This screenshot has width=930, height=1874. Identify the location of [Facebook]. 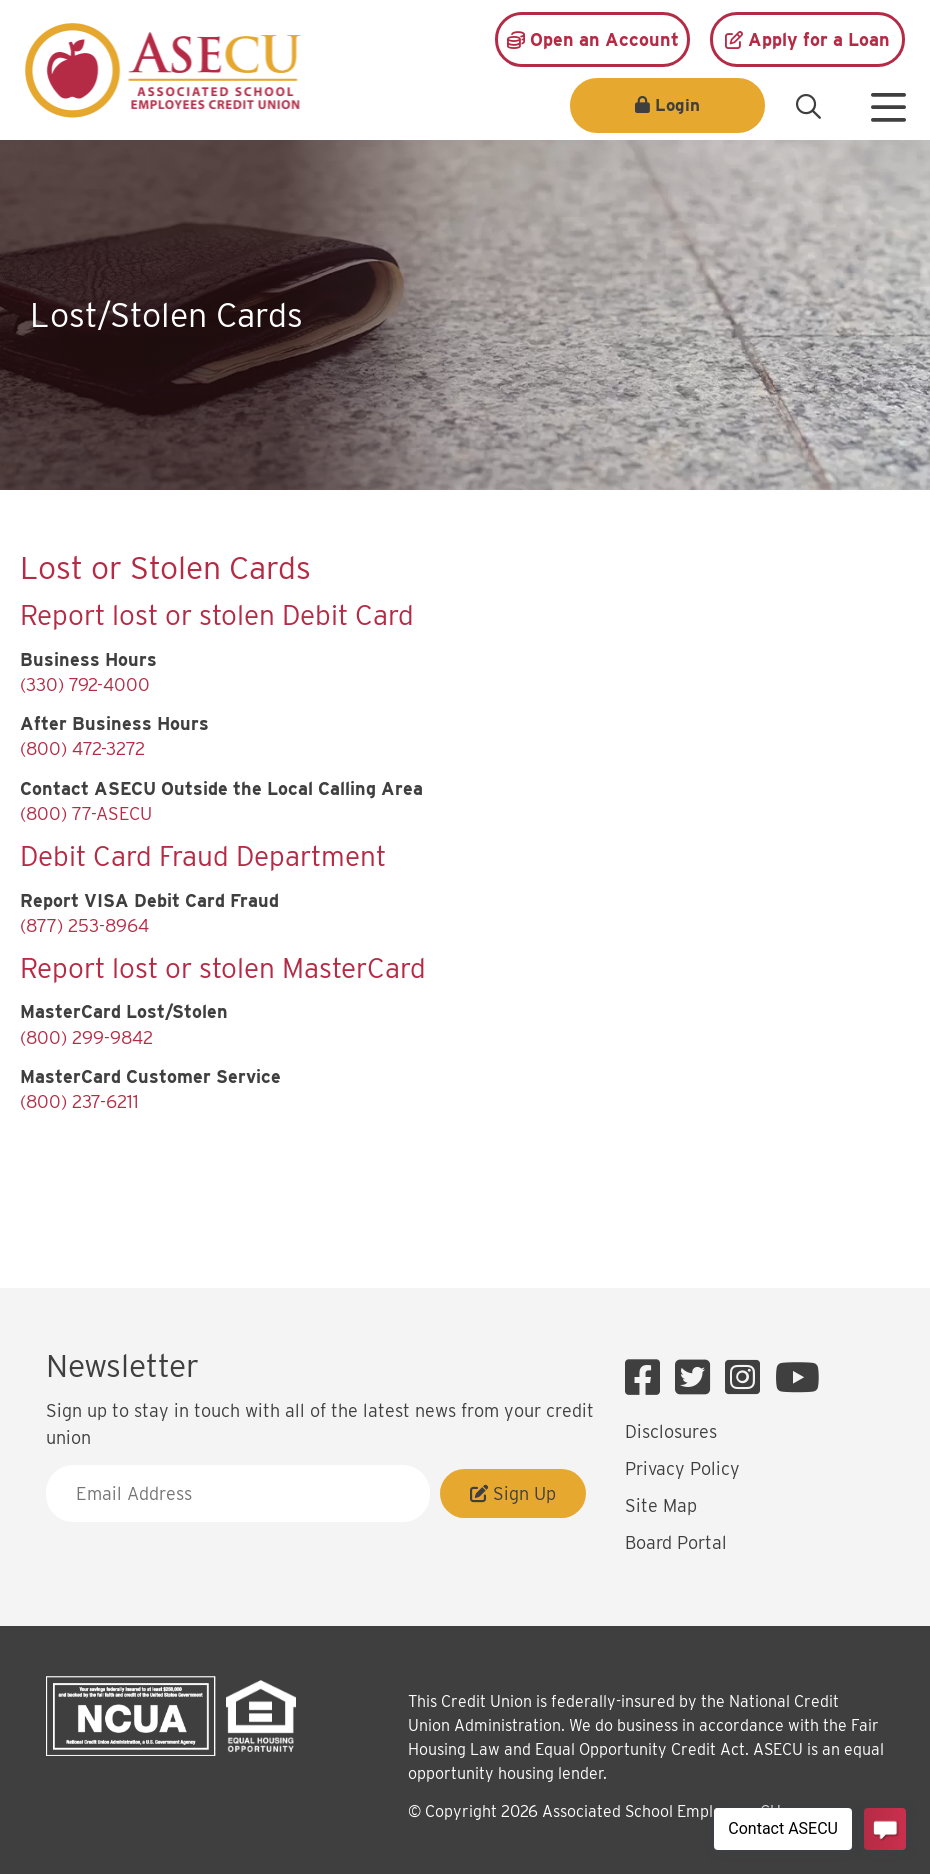
(647, 1378).